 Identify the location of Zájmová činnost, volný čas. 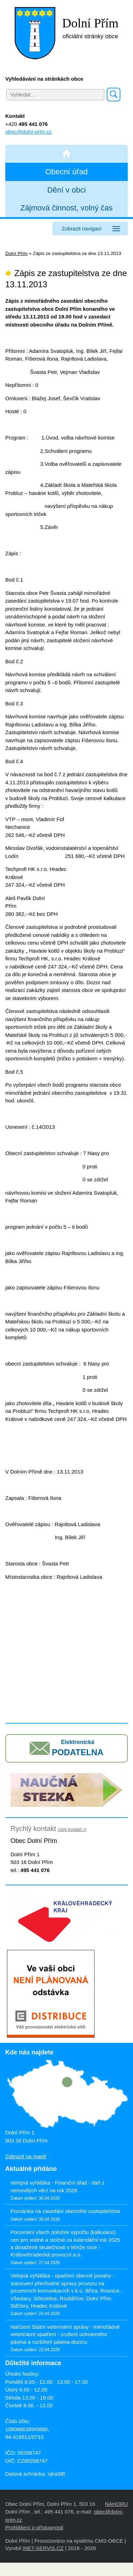
(66, 207).